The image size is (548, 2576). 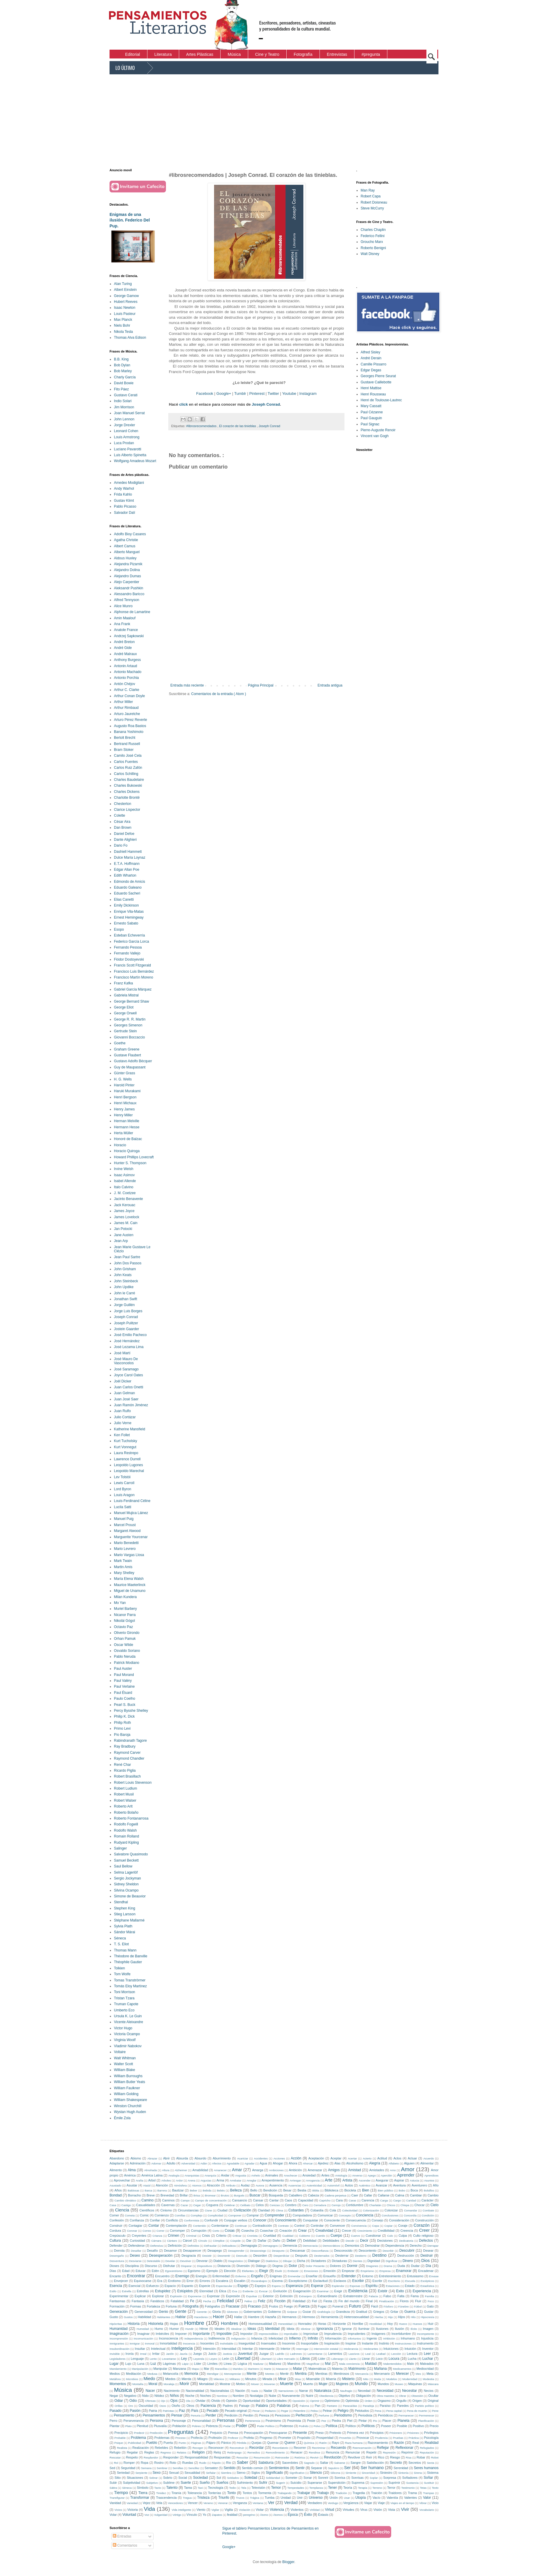 What do you see at coordinates (413, 2432) in the screenshot?
I see `Prisiones` at bounding box center [413, 2432].